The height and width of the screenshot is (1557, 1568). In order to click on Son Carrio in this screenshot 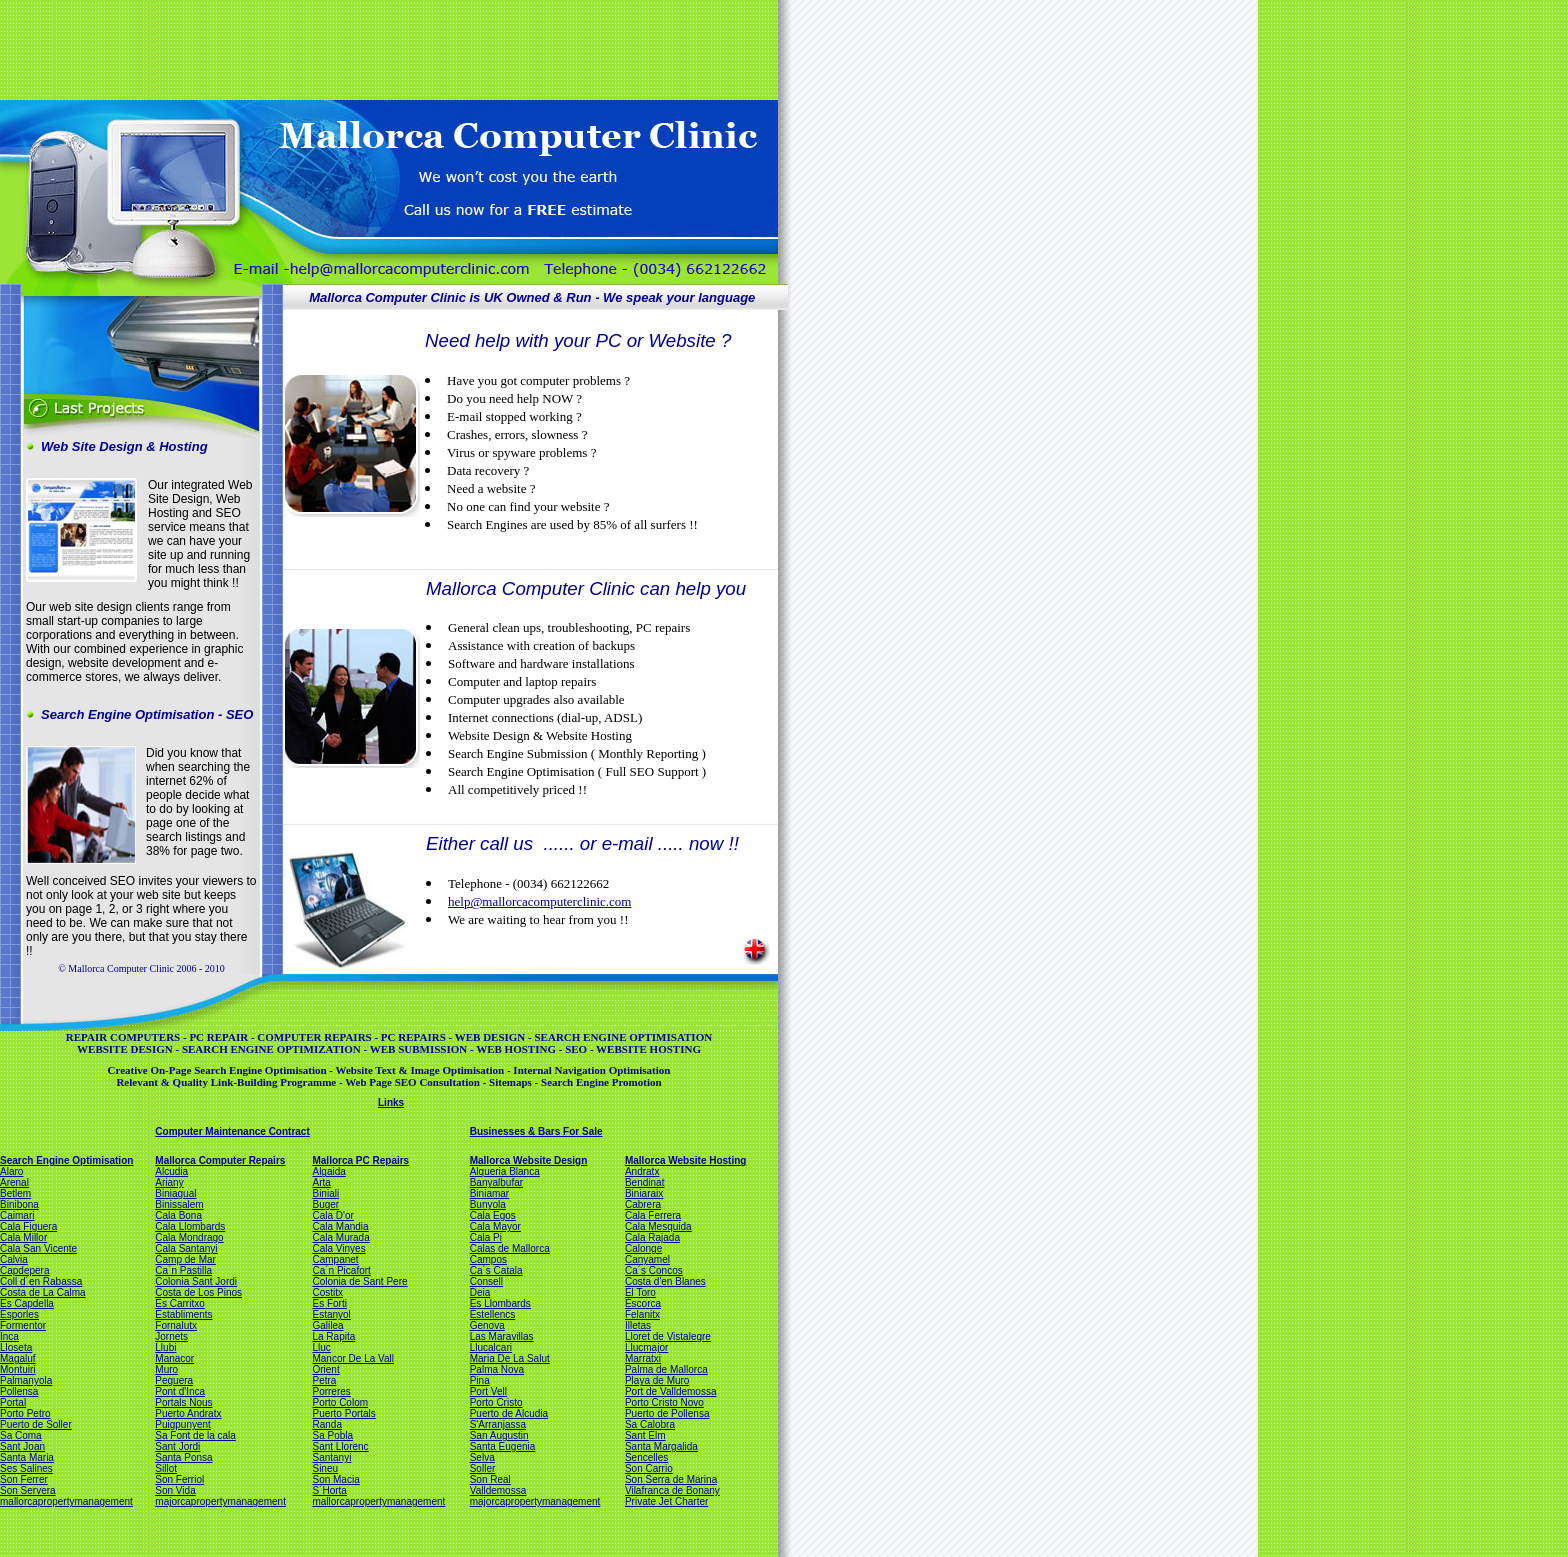, I will do `click(649, 1468)`.